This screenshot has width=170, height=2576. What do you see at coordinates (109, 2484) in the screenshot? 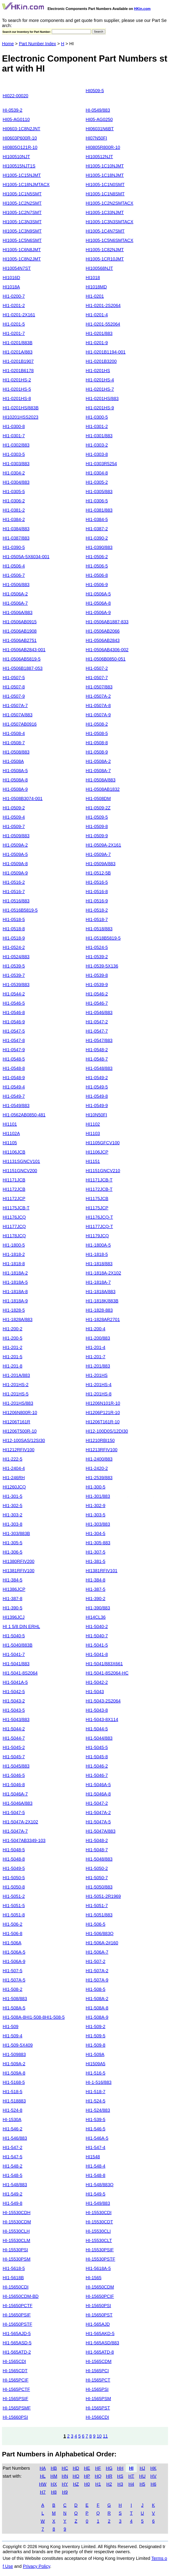
I see `H2` at bounding box center [109, 2484].